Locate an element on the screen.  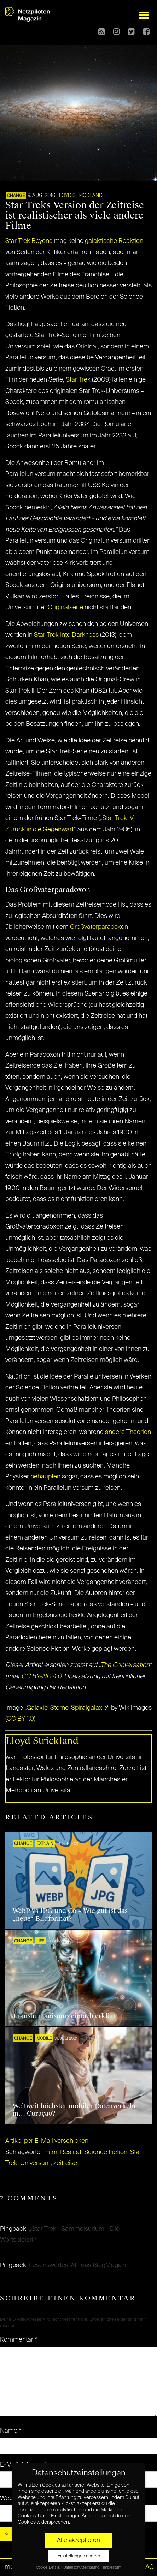
Originalserie is located at coordinates (65, 607).